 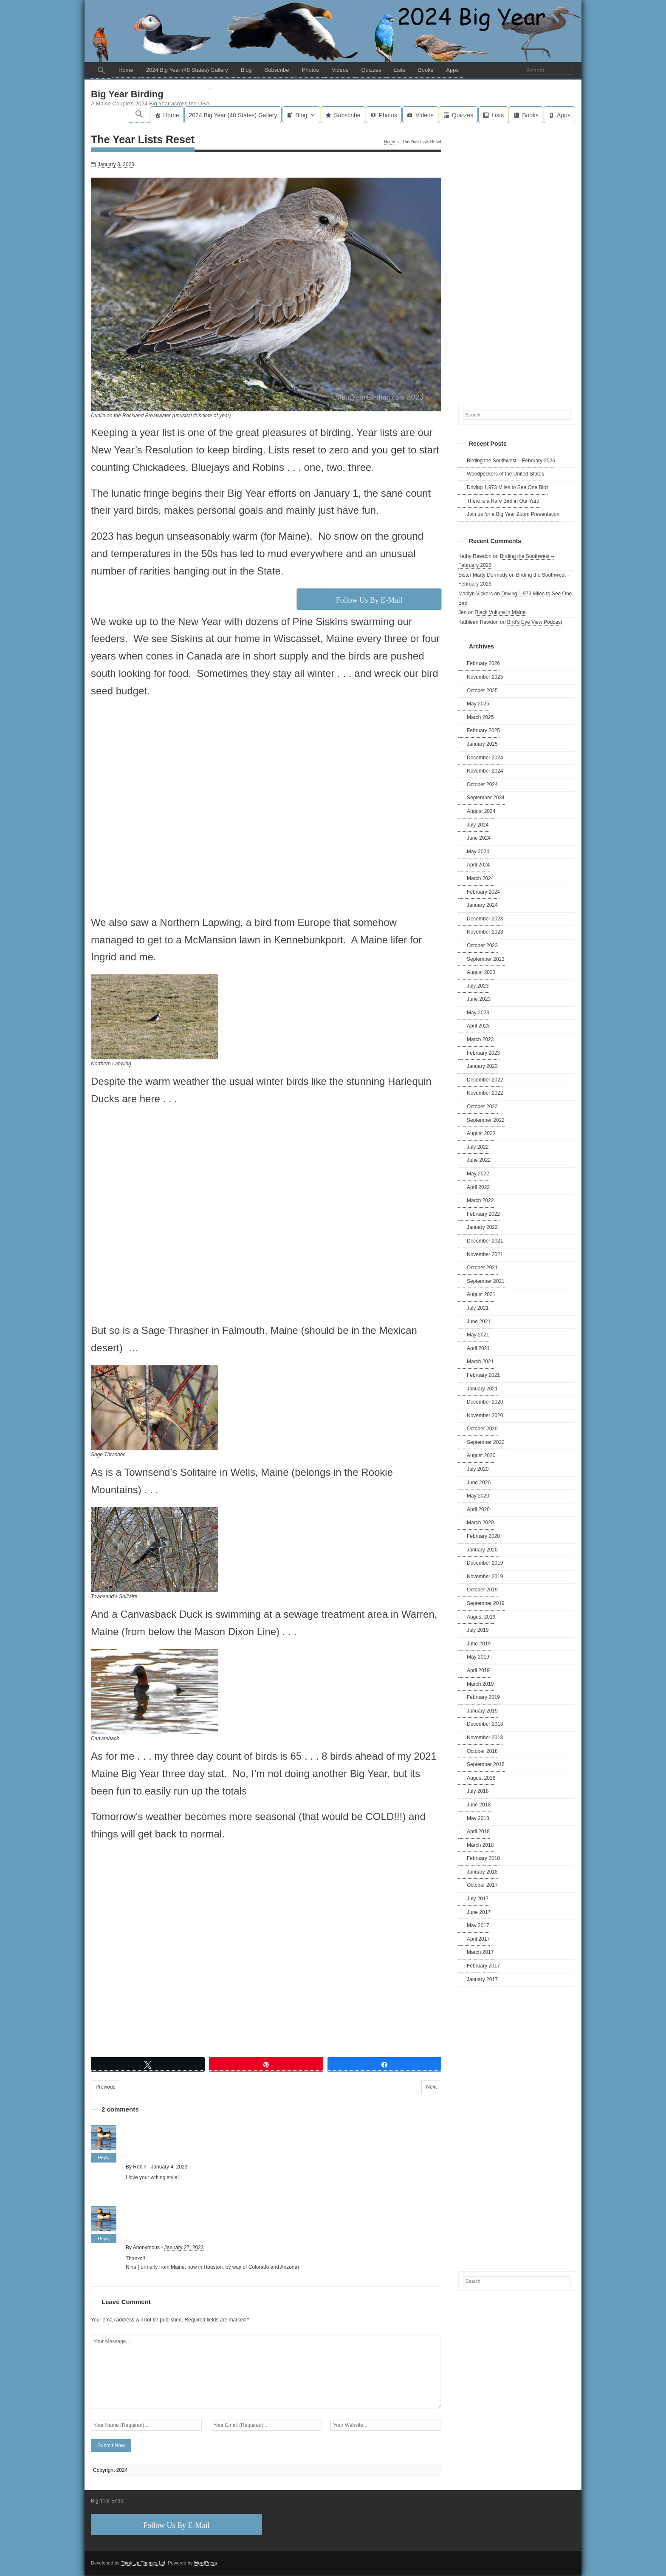 What do you see at coordinates (505, 474) in the screenshot?
I see `Woodpeckers of the United States` at bounding box center [505, 474].